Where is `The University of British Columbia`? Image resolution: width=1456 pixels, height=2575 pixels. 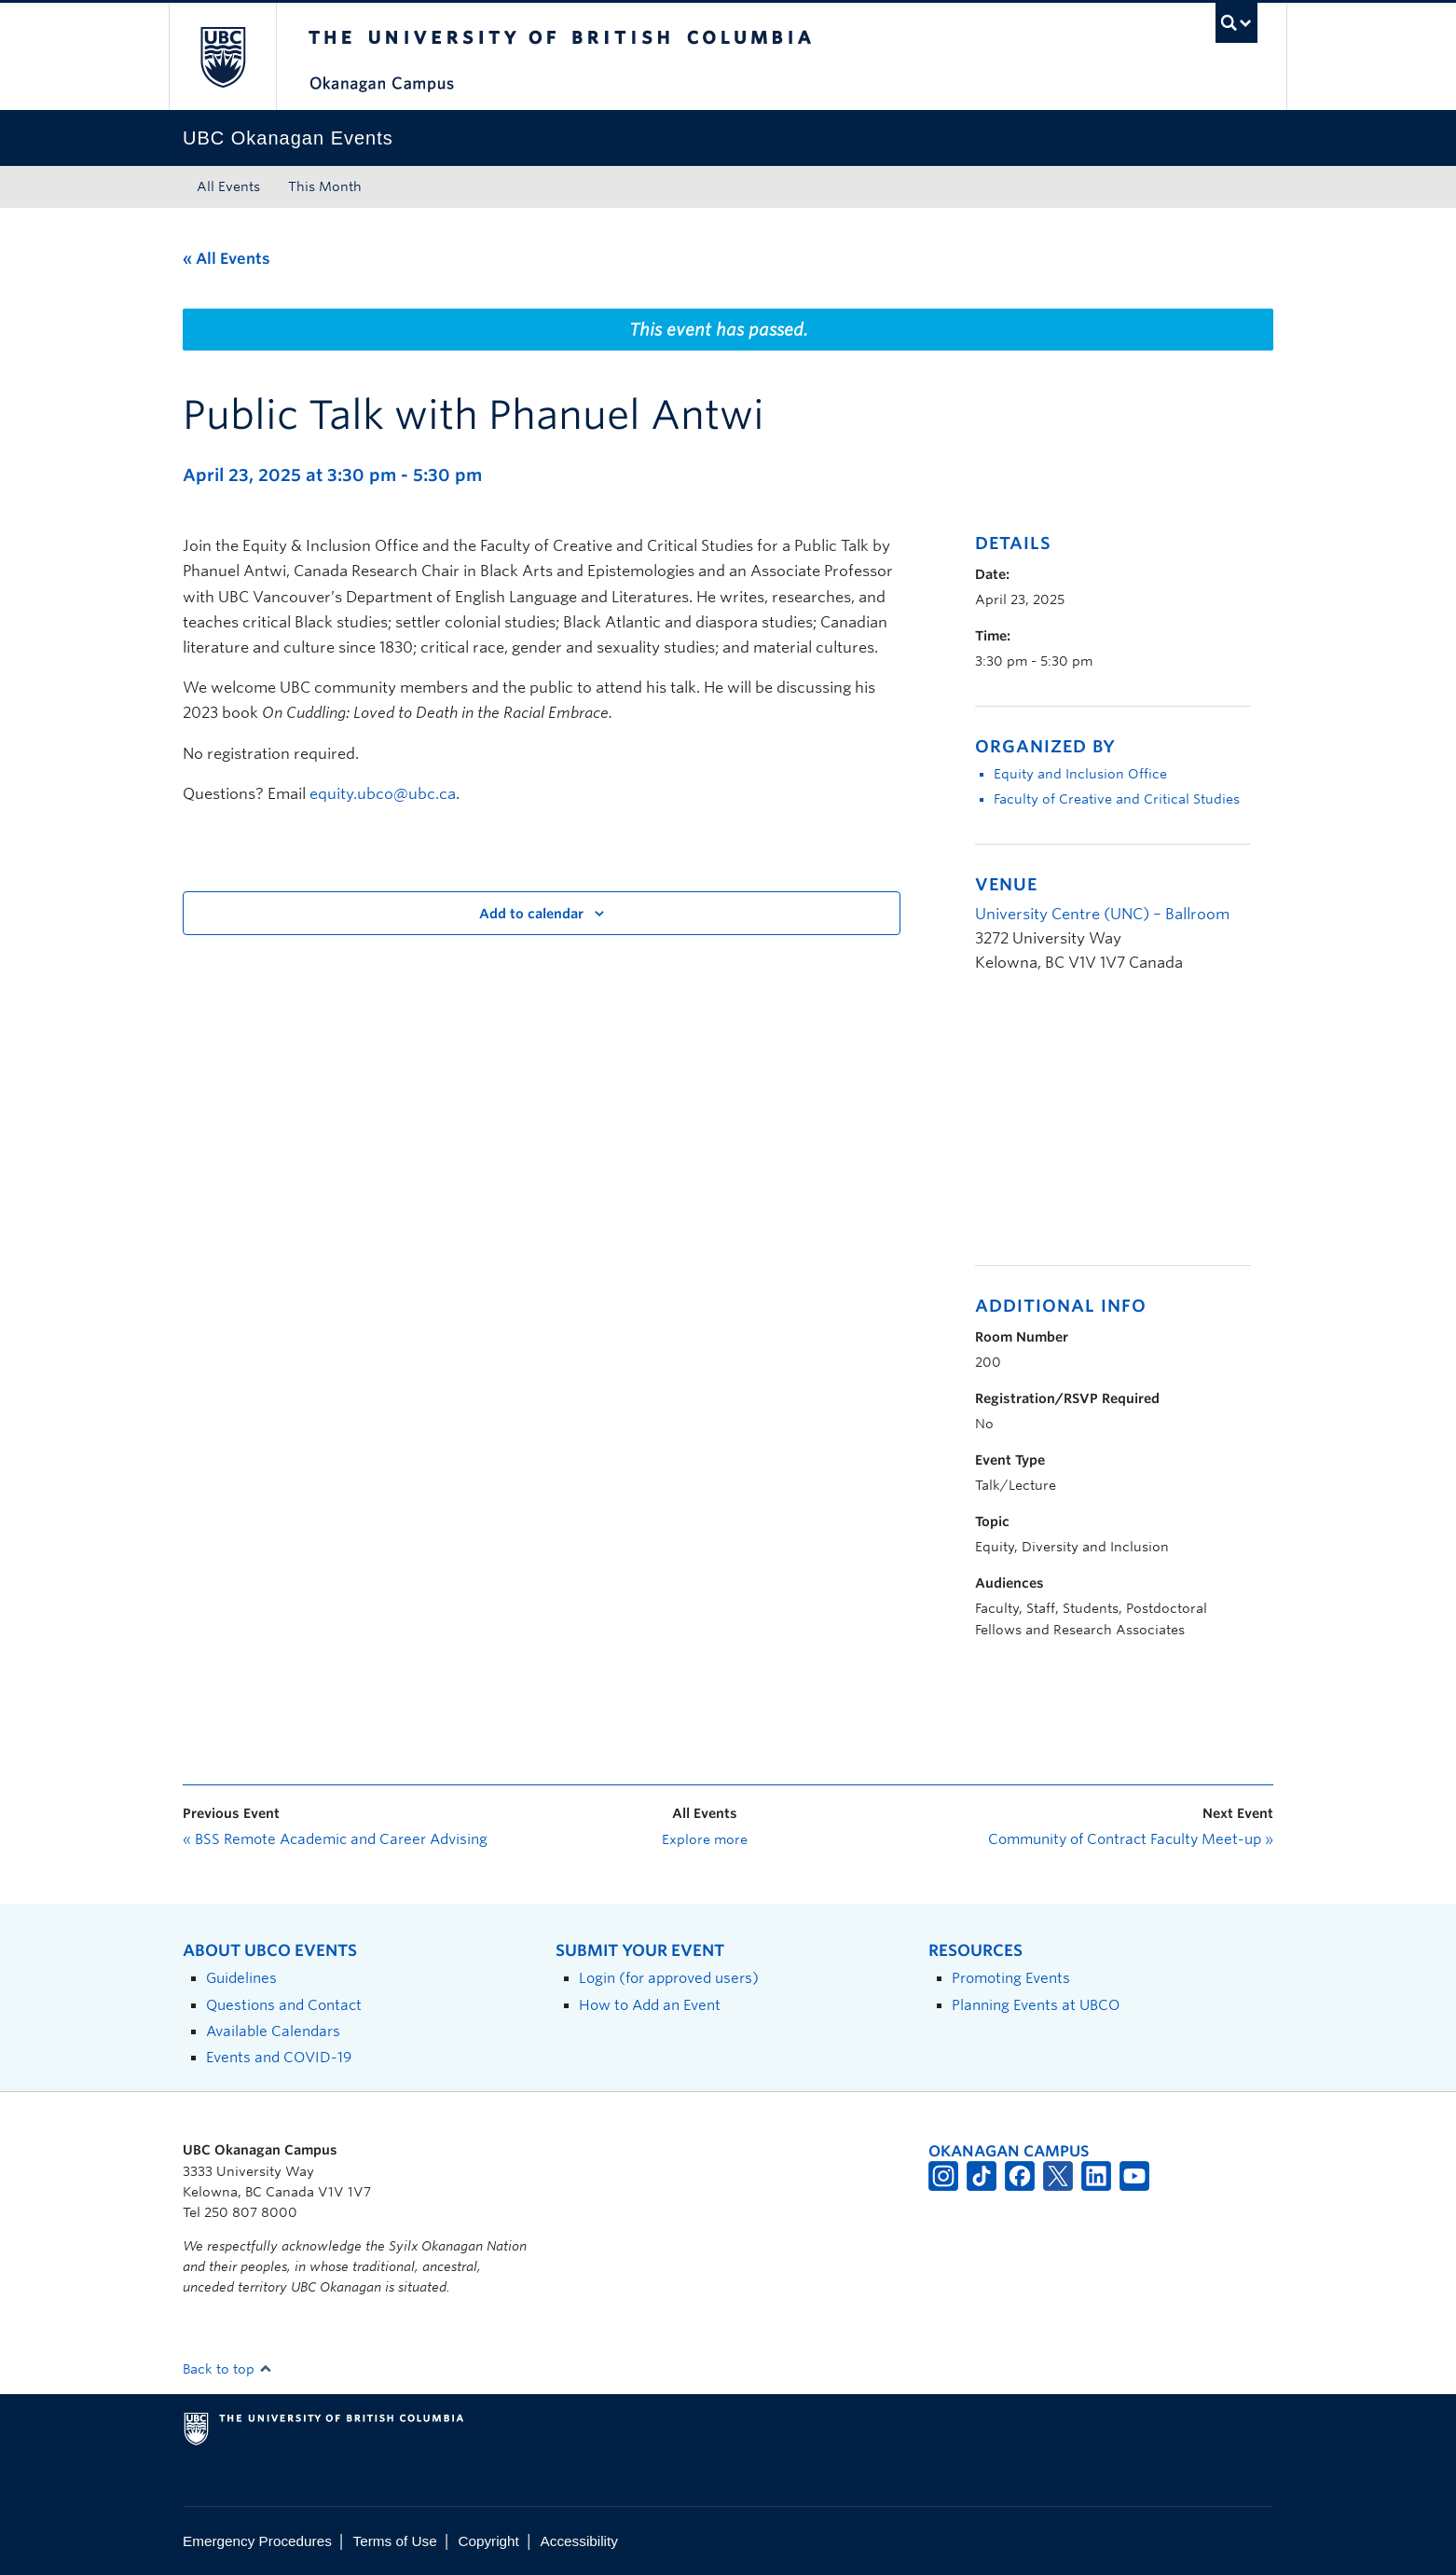
The University of British Columbia is located at coordinates (222, 56).